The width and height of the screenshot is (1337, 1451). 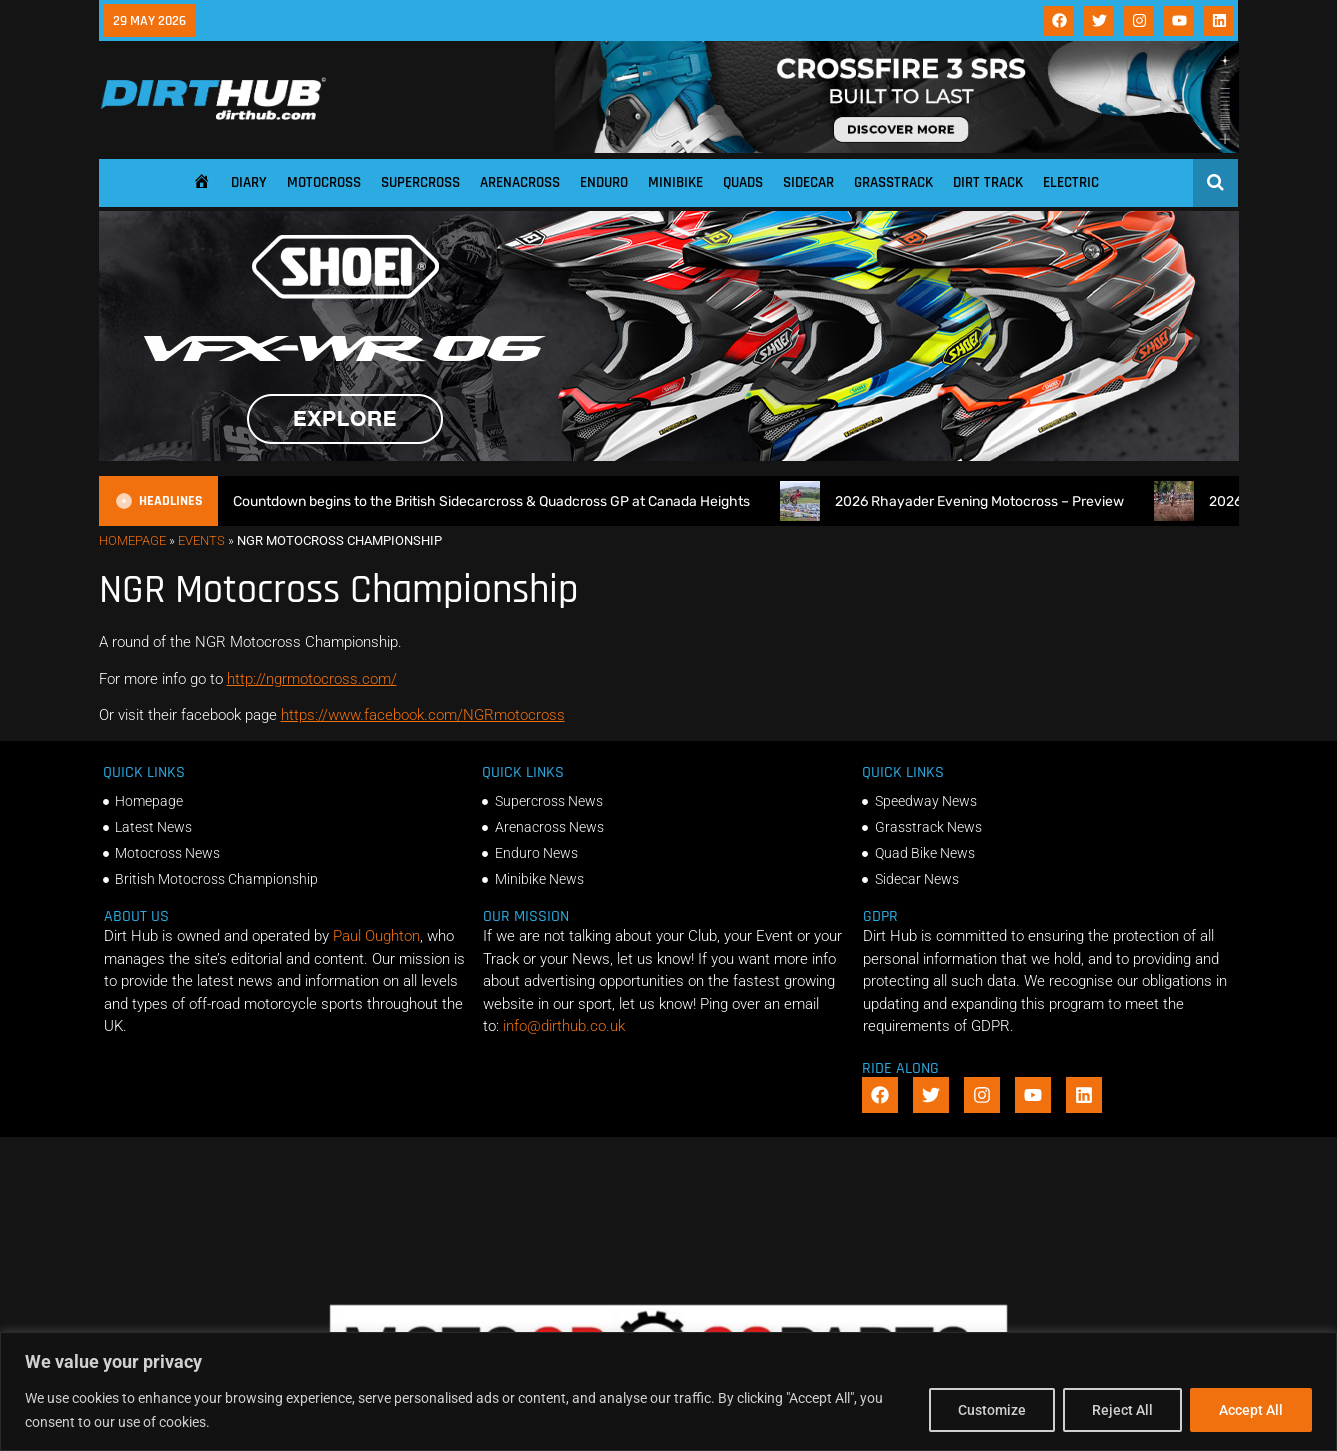 What do you see at coordinates (423, 715) in the screenshot?
I see `https://www.facebook.com/NGRmotocross` at bounding box center [423, 715].